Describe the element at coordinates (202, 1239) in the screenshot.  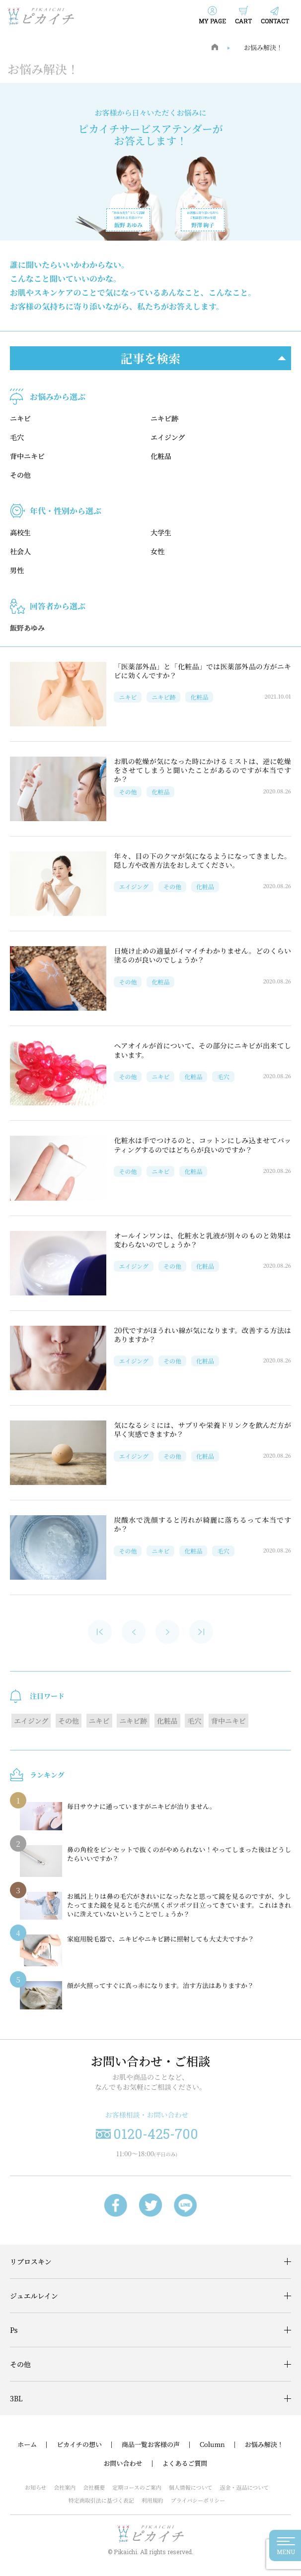
I see `オールインワンは、化粧水と乳液が別々のものと効果は変わらないのでしょうか？` at that location.